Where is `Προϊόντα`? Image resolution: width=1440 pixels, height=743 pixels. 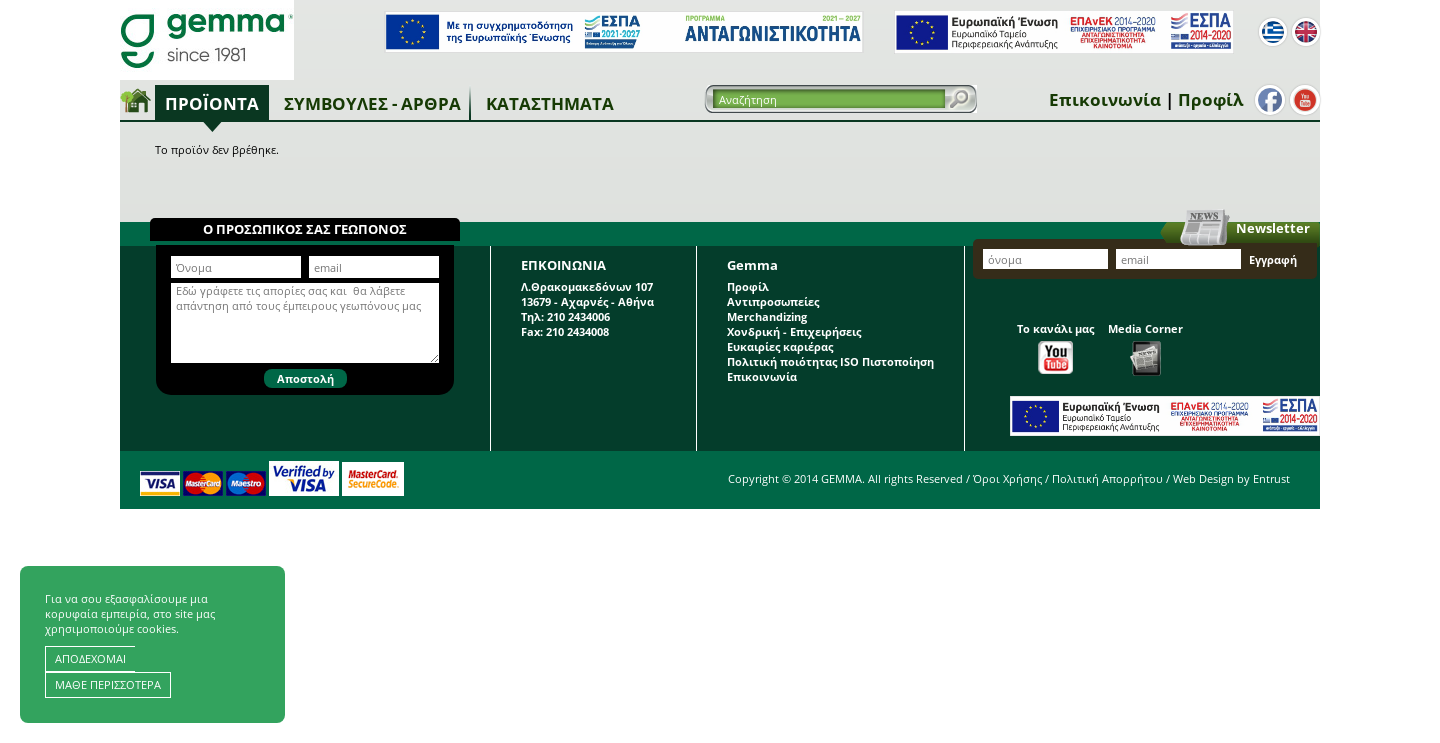
Προϊόντα is located at coordinates (212, 103).